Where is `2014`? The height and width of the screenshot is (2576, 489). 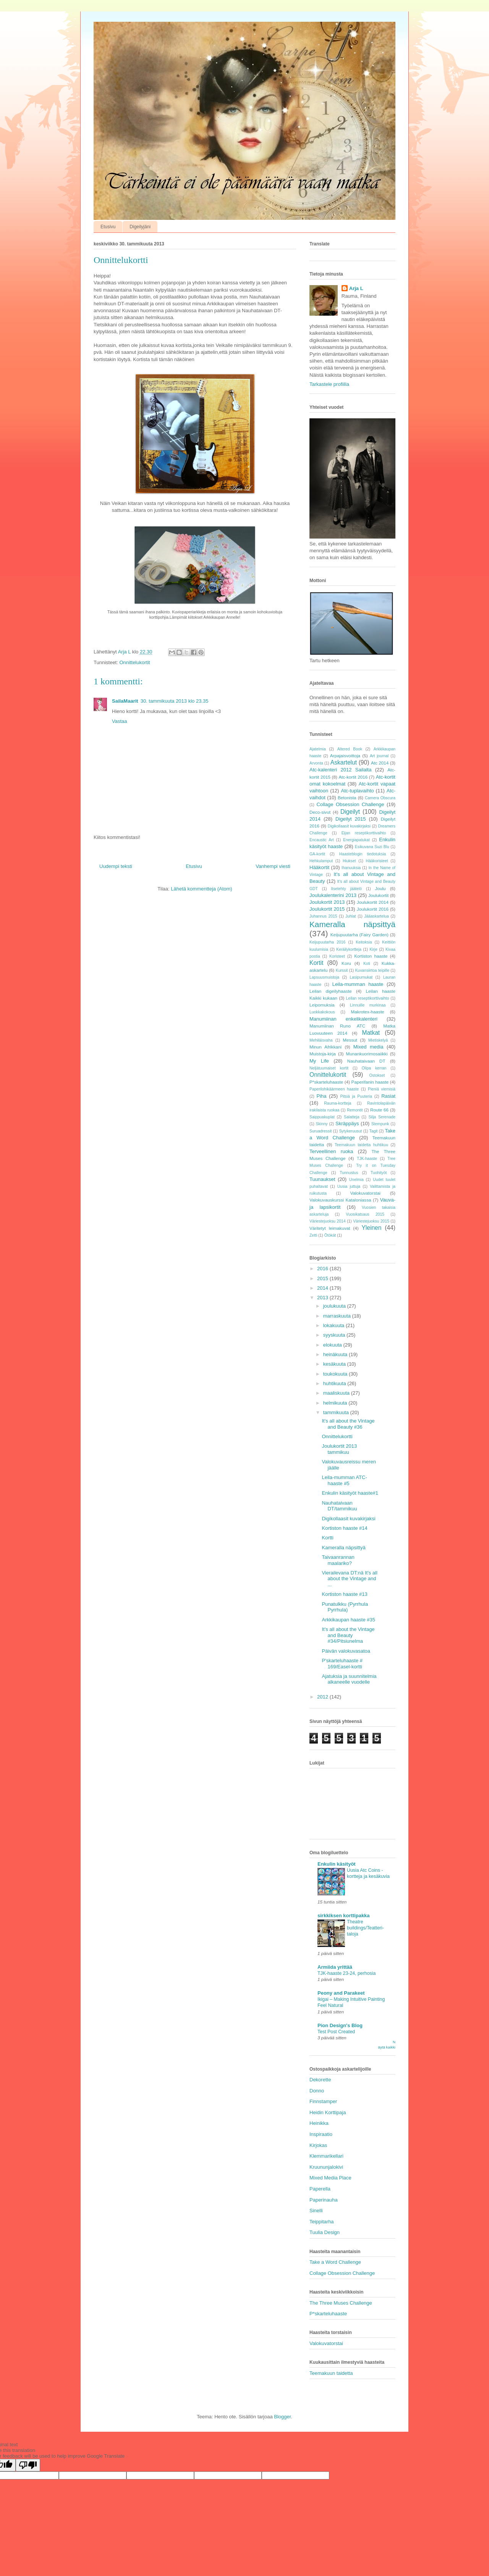
2014 is located at coordinates (323, 1288).